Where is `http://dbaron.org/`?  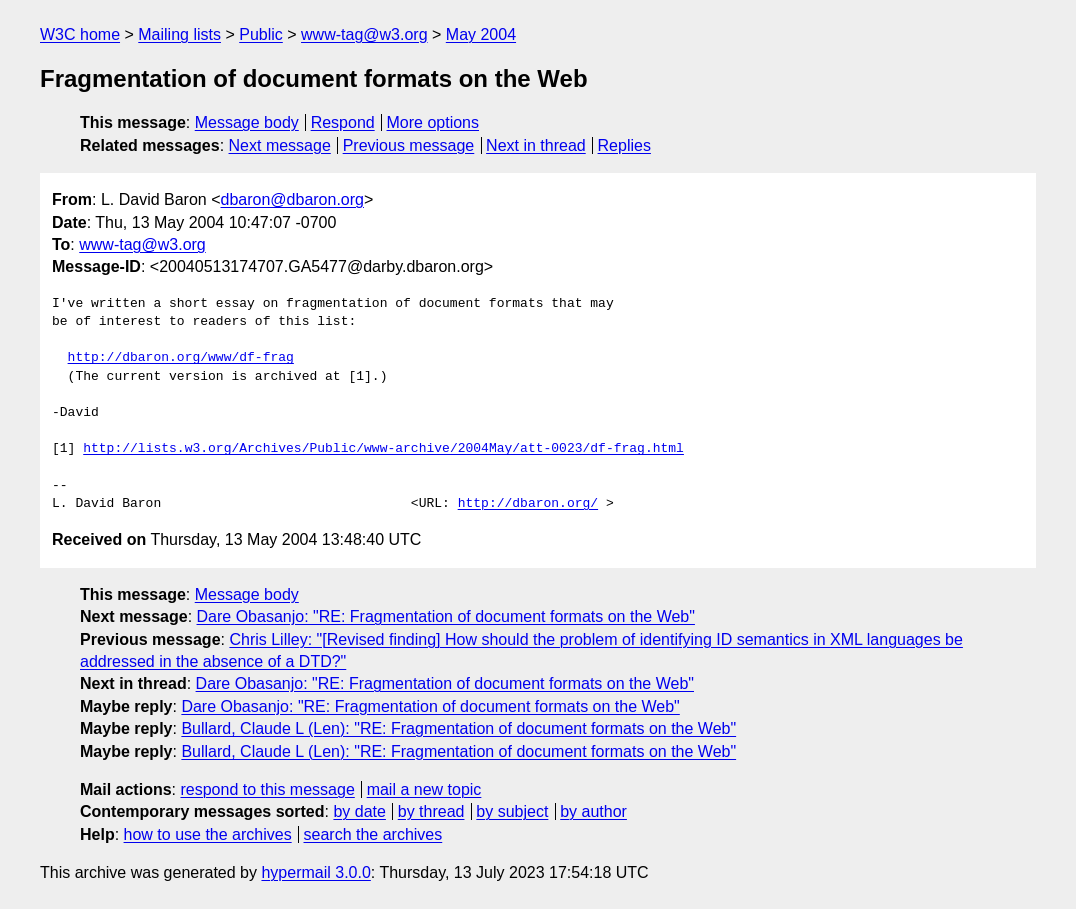 http://dbaron.org/ is located at coordinates (528, 504).